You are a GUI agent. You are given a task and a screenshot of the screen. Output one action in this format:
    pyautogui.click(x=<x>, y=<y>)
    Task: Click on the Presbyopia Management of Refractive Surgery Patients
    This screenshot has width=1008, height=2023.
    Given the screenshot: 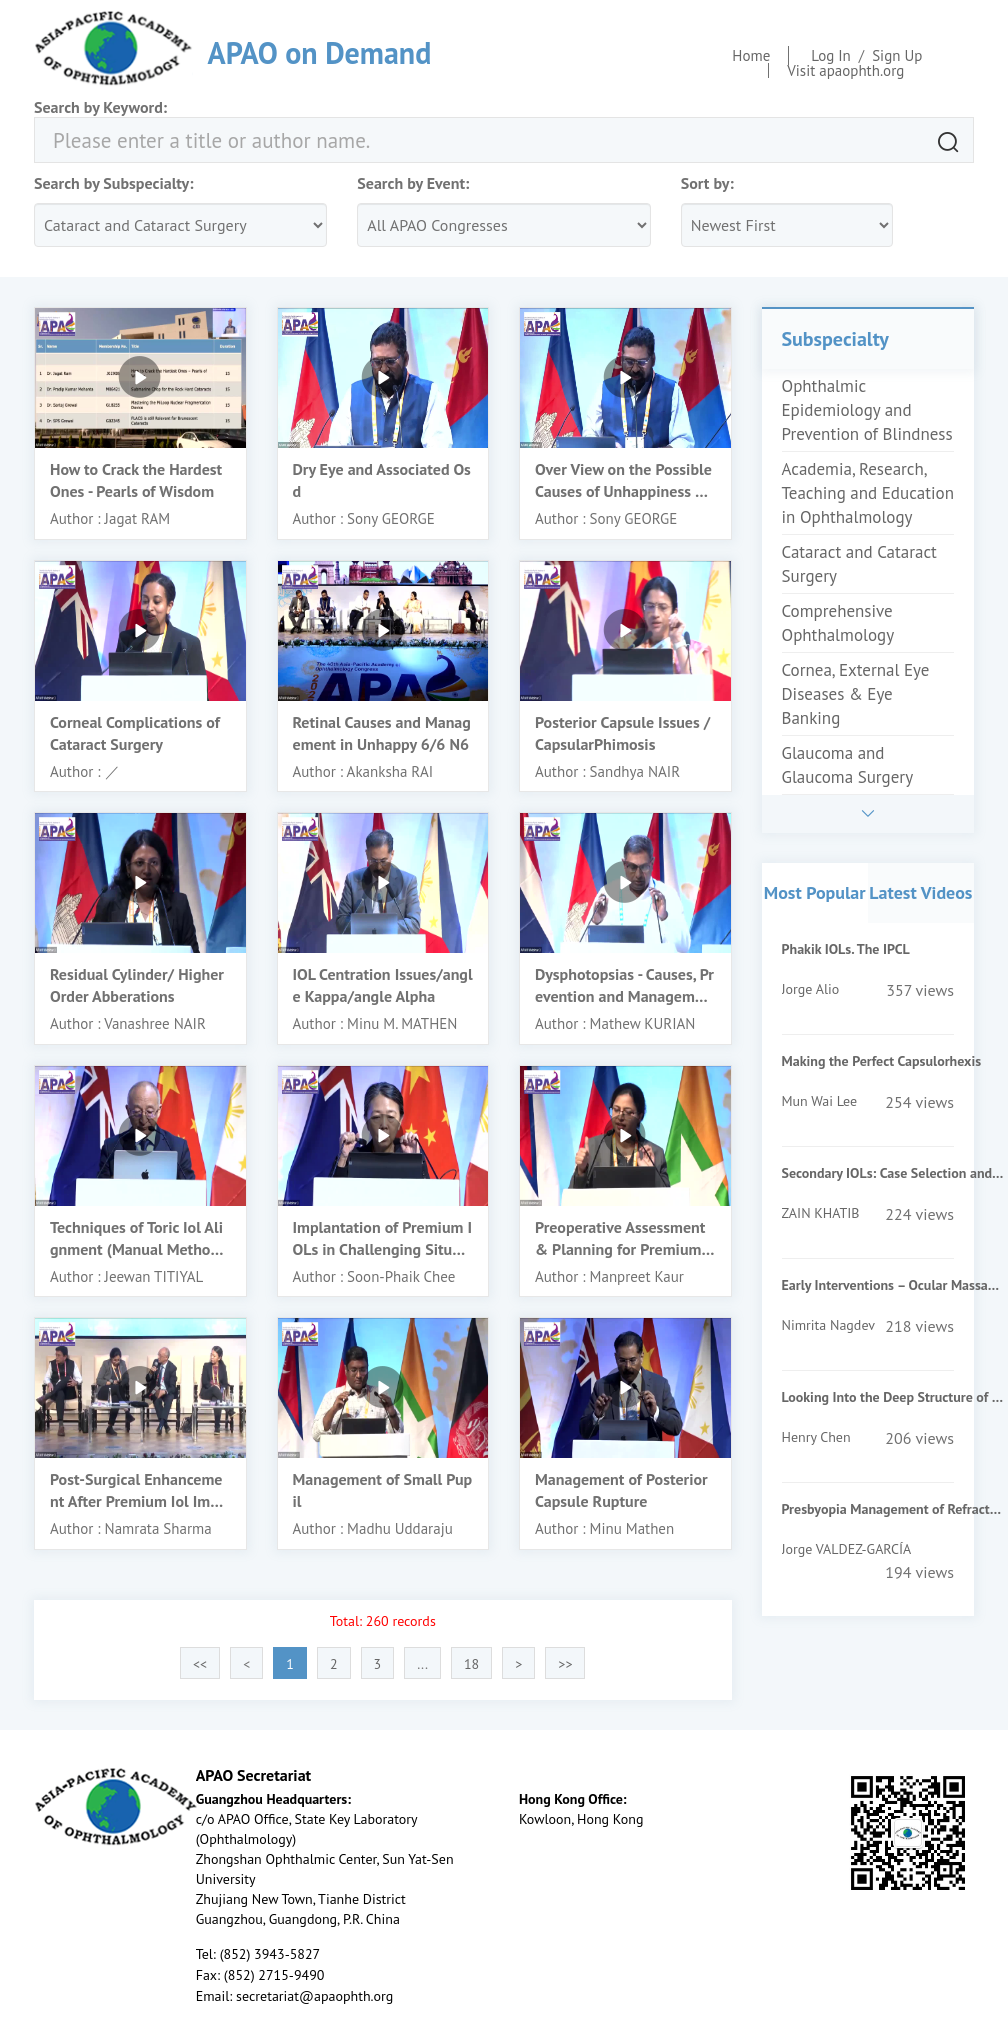 What is the action you would take?
    pyautogui.click(x=893, y=1509)
    